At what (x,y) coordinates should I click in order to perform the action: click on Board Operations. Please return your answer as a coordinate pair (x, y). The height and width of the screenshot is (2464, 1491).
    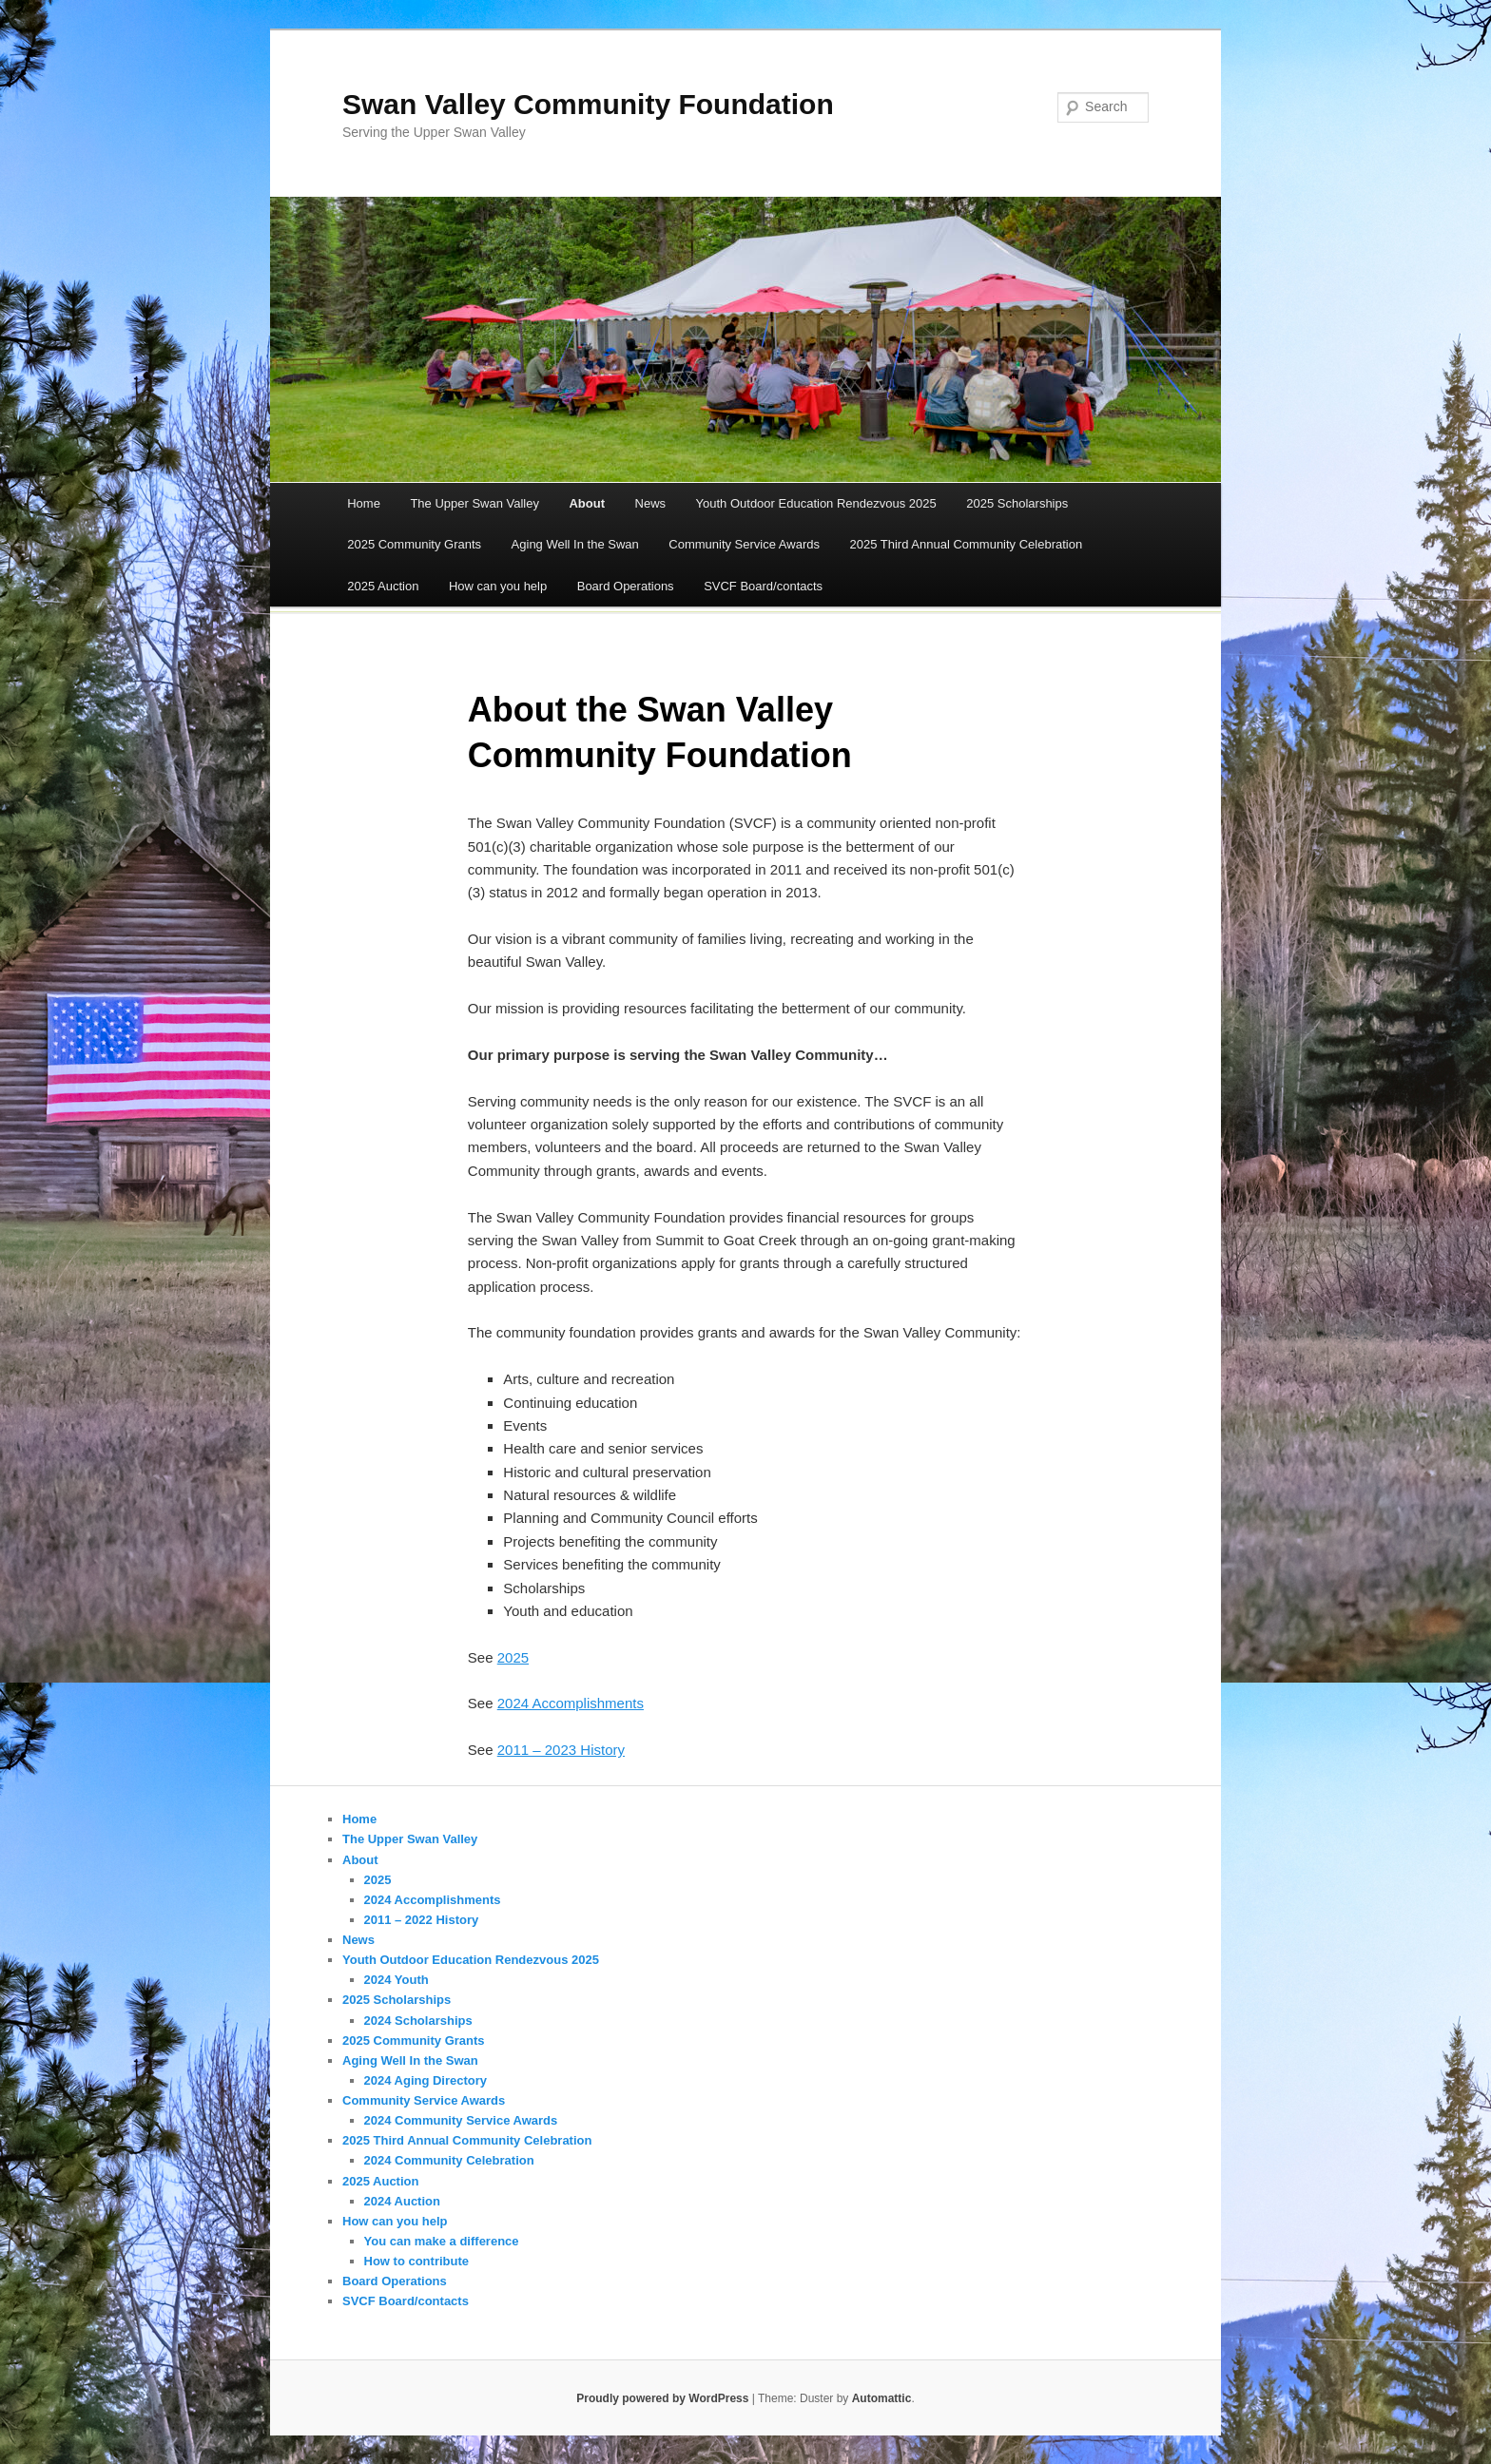
    Looking at the image, I should click on (625, 586).